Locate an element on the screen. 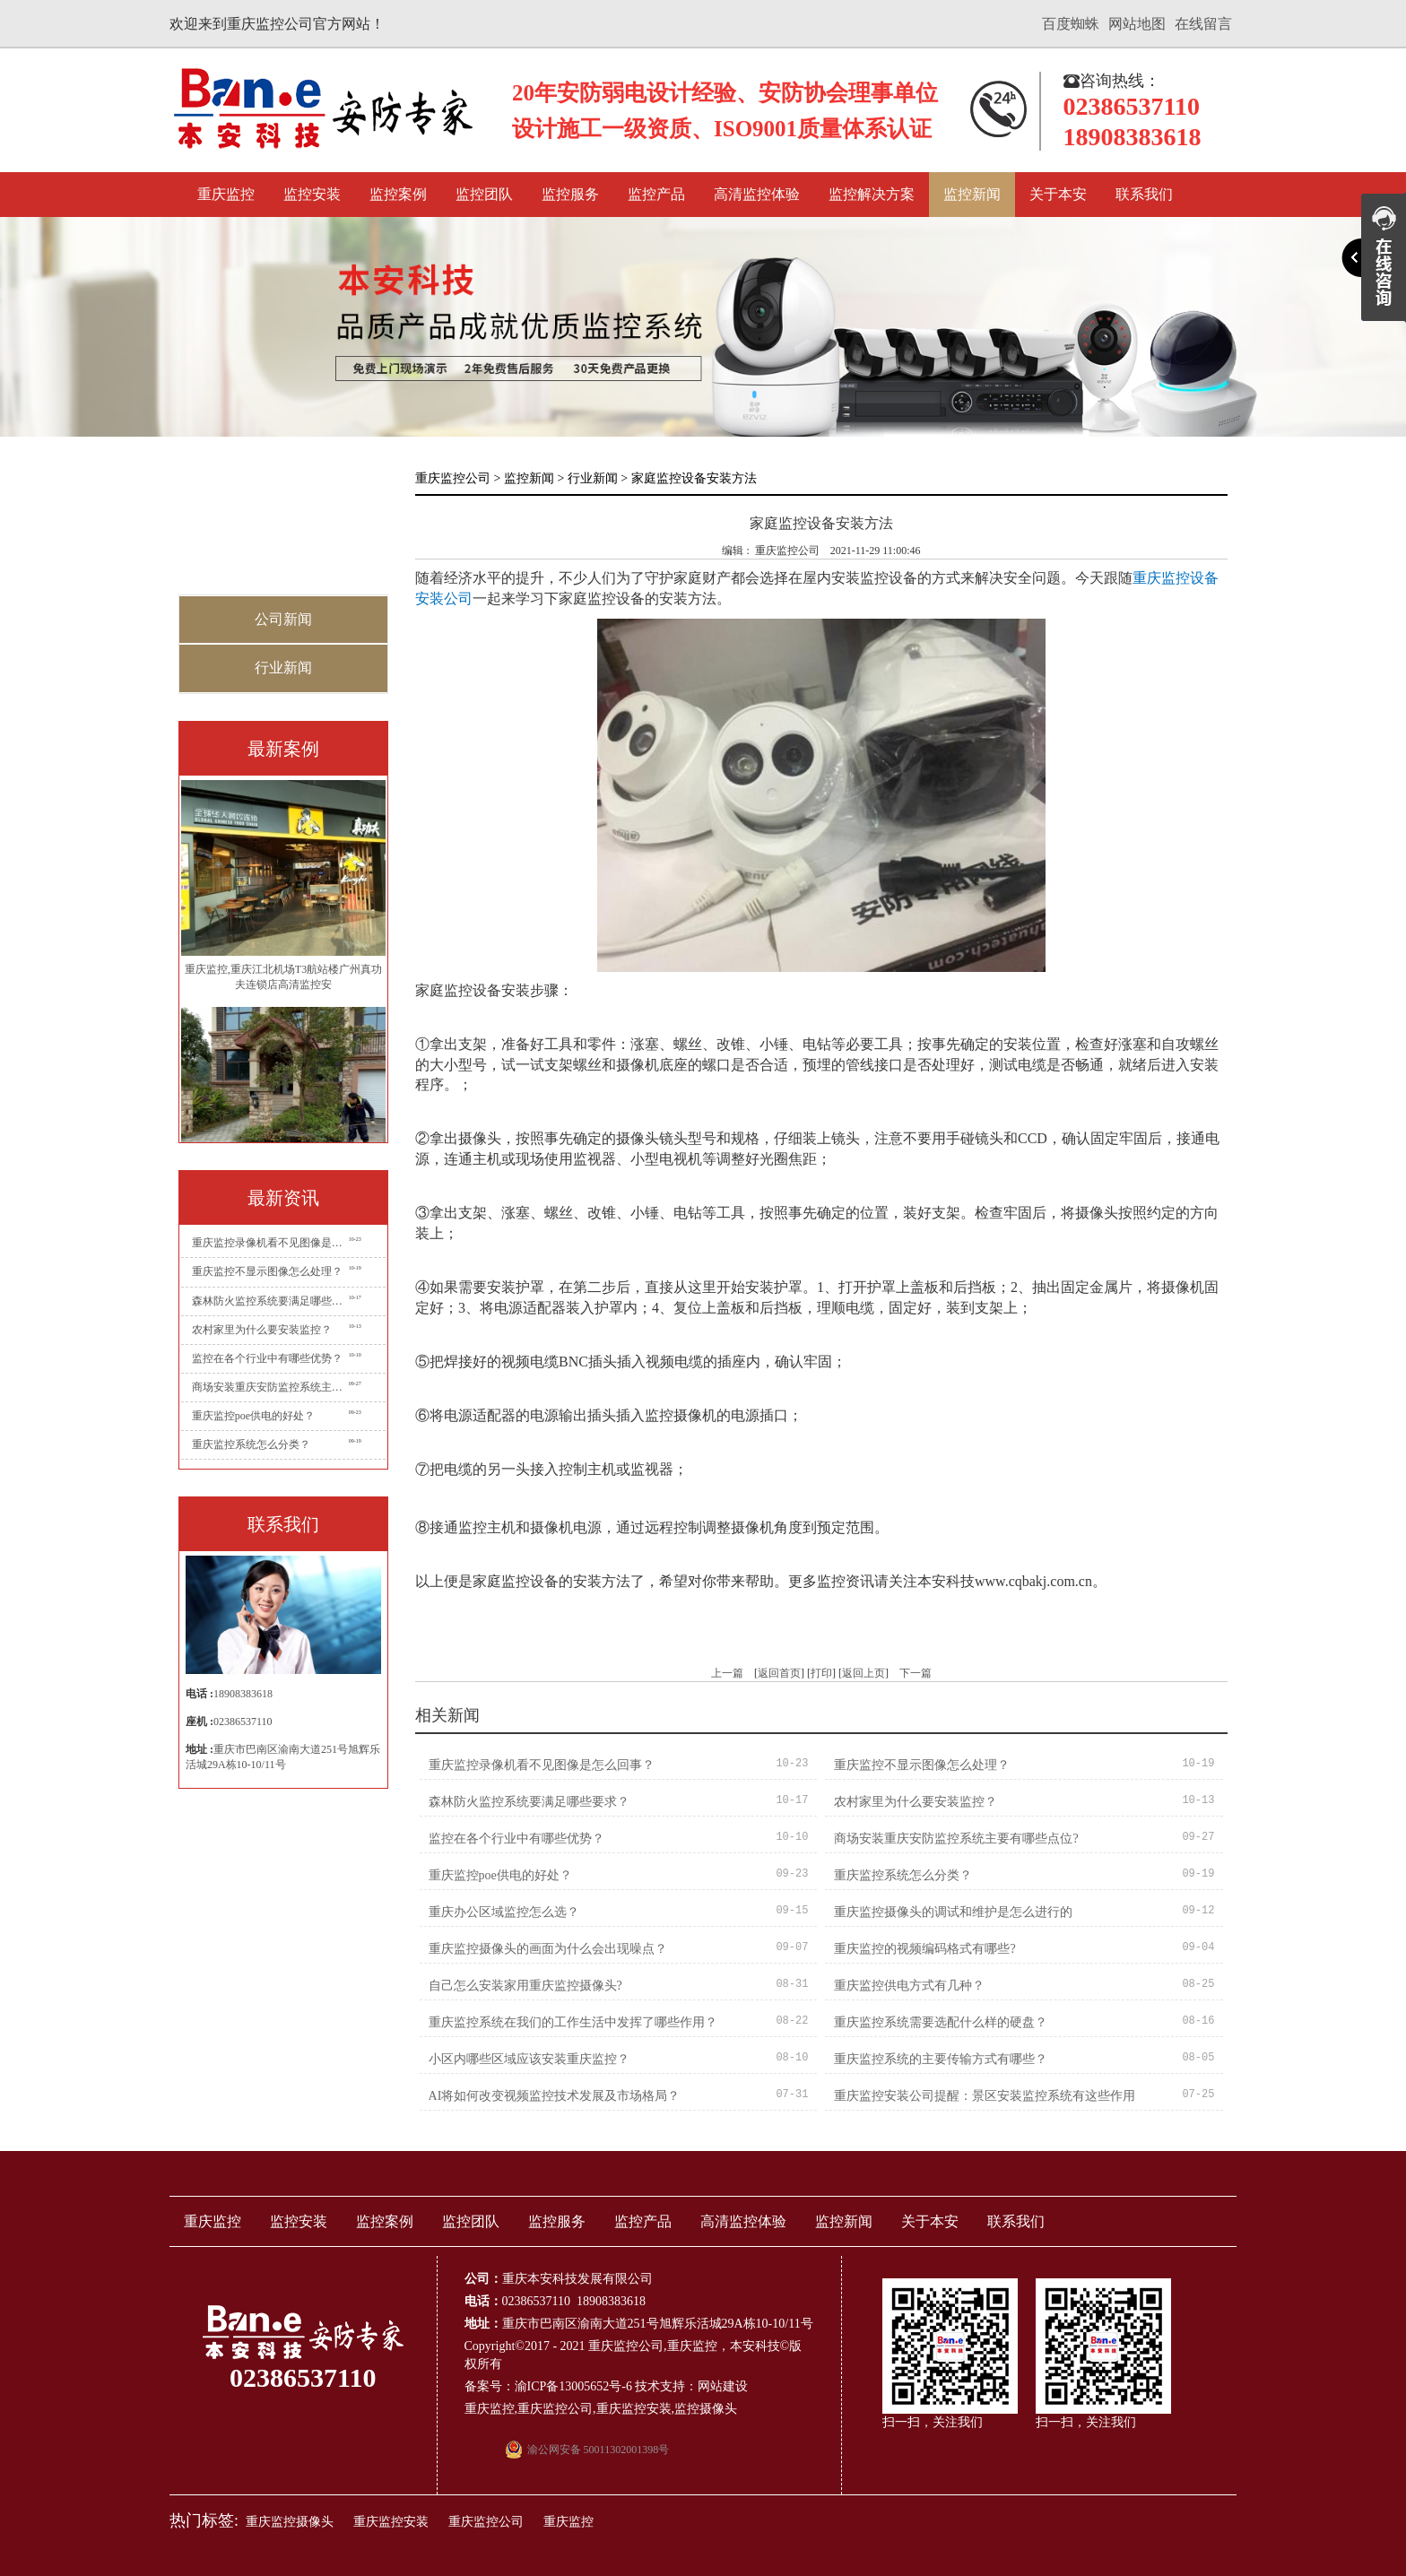 Image resolution: width=1406 pixels, height=2576 pixels. 监控解决方案 is located at coordinates (872, 194).